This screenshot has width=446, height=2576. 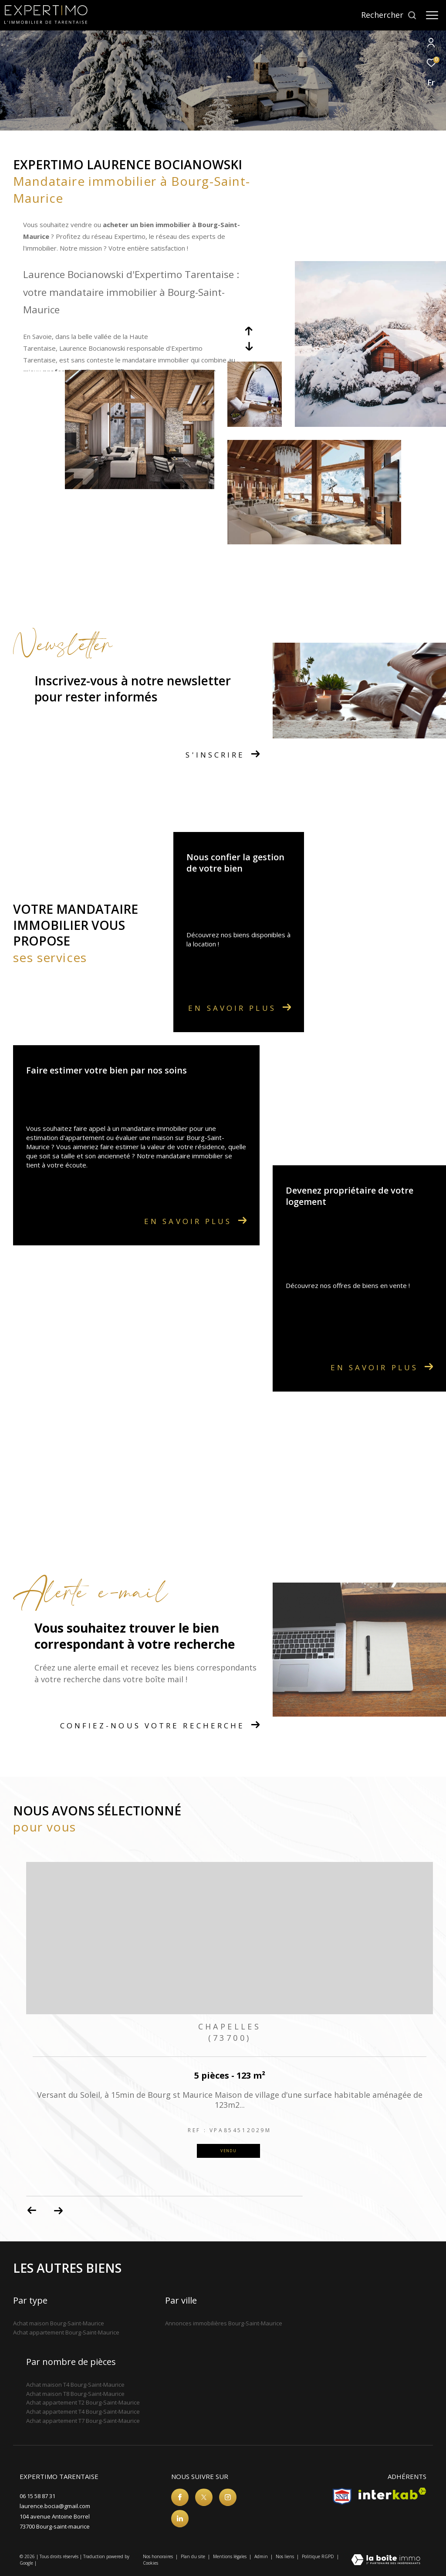 What do you see at coordinates (285, 2556) in the screenshot?
I see `Nos liens` at bounding box center [285, 2556].